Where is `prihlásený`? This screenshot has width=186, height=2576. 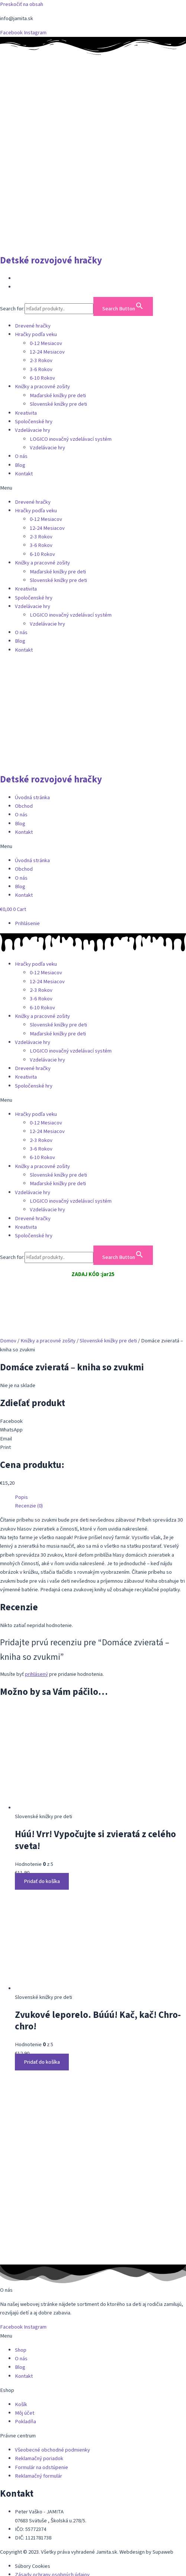
prihlásený is located at coordinates (36, 1674).